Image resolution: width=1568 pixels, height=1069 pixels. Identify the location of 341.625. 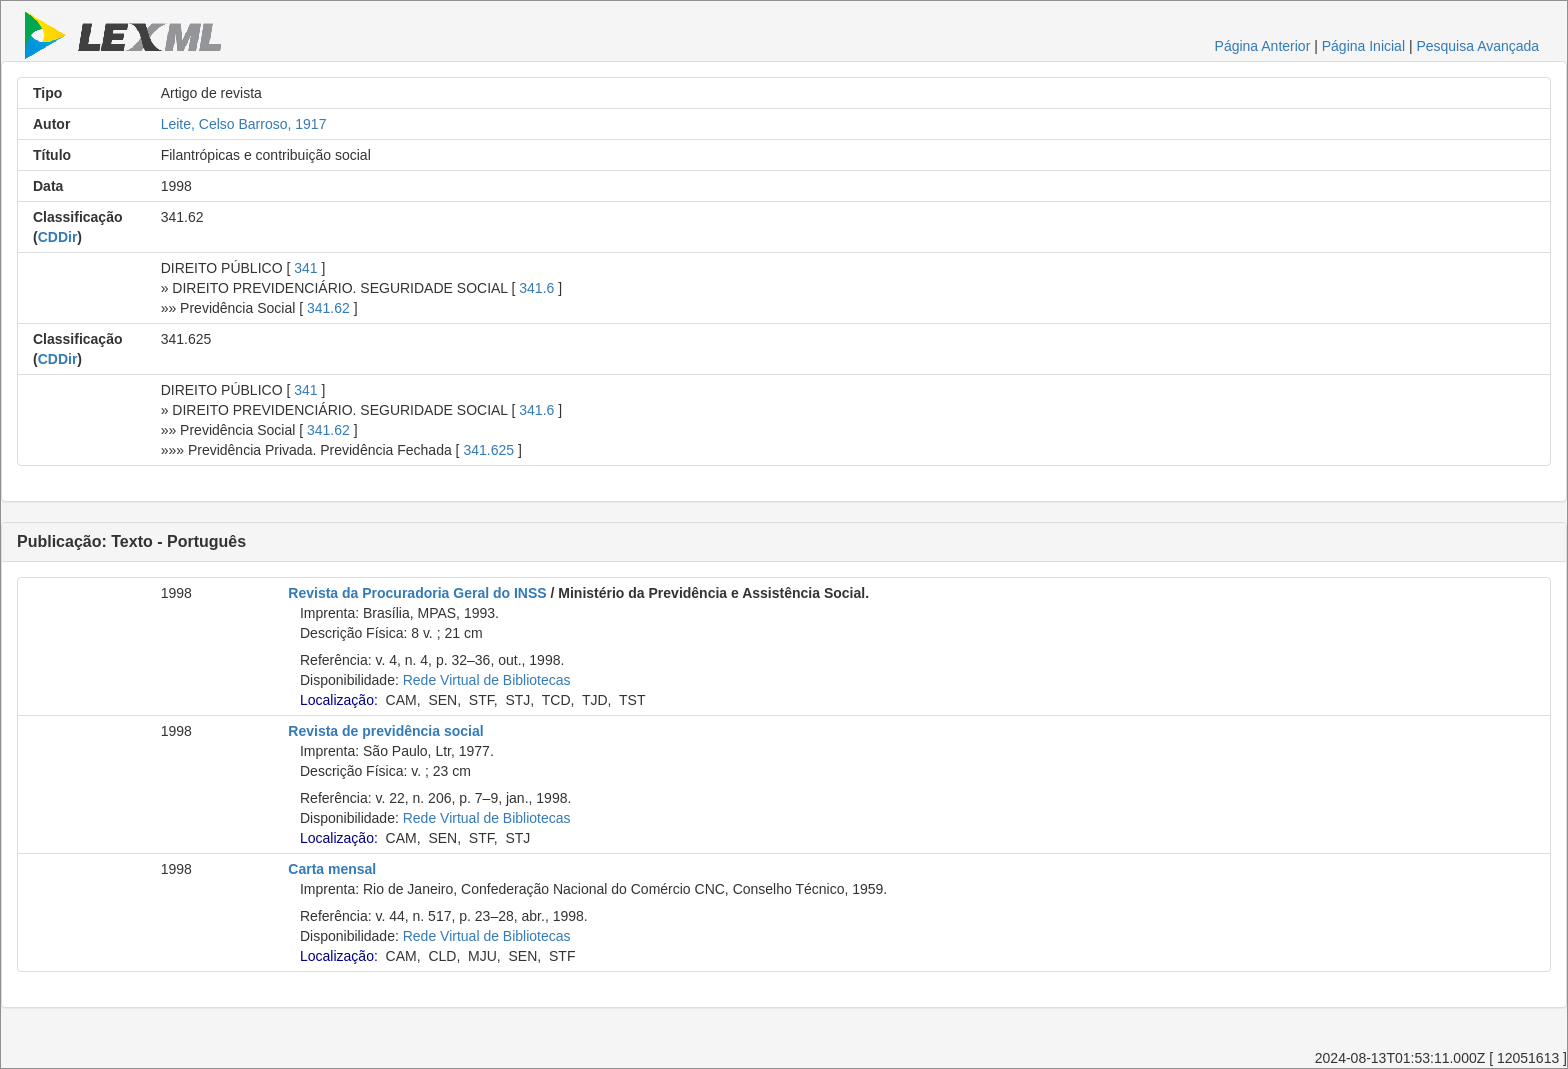
(488, 450).